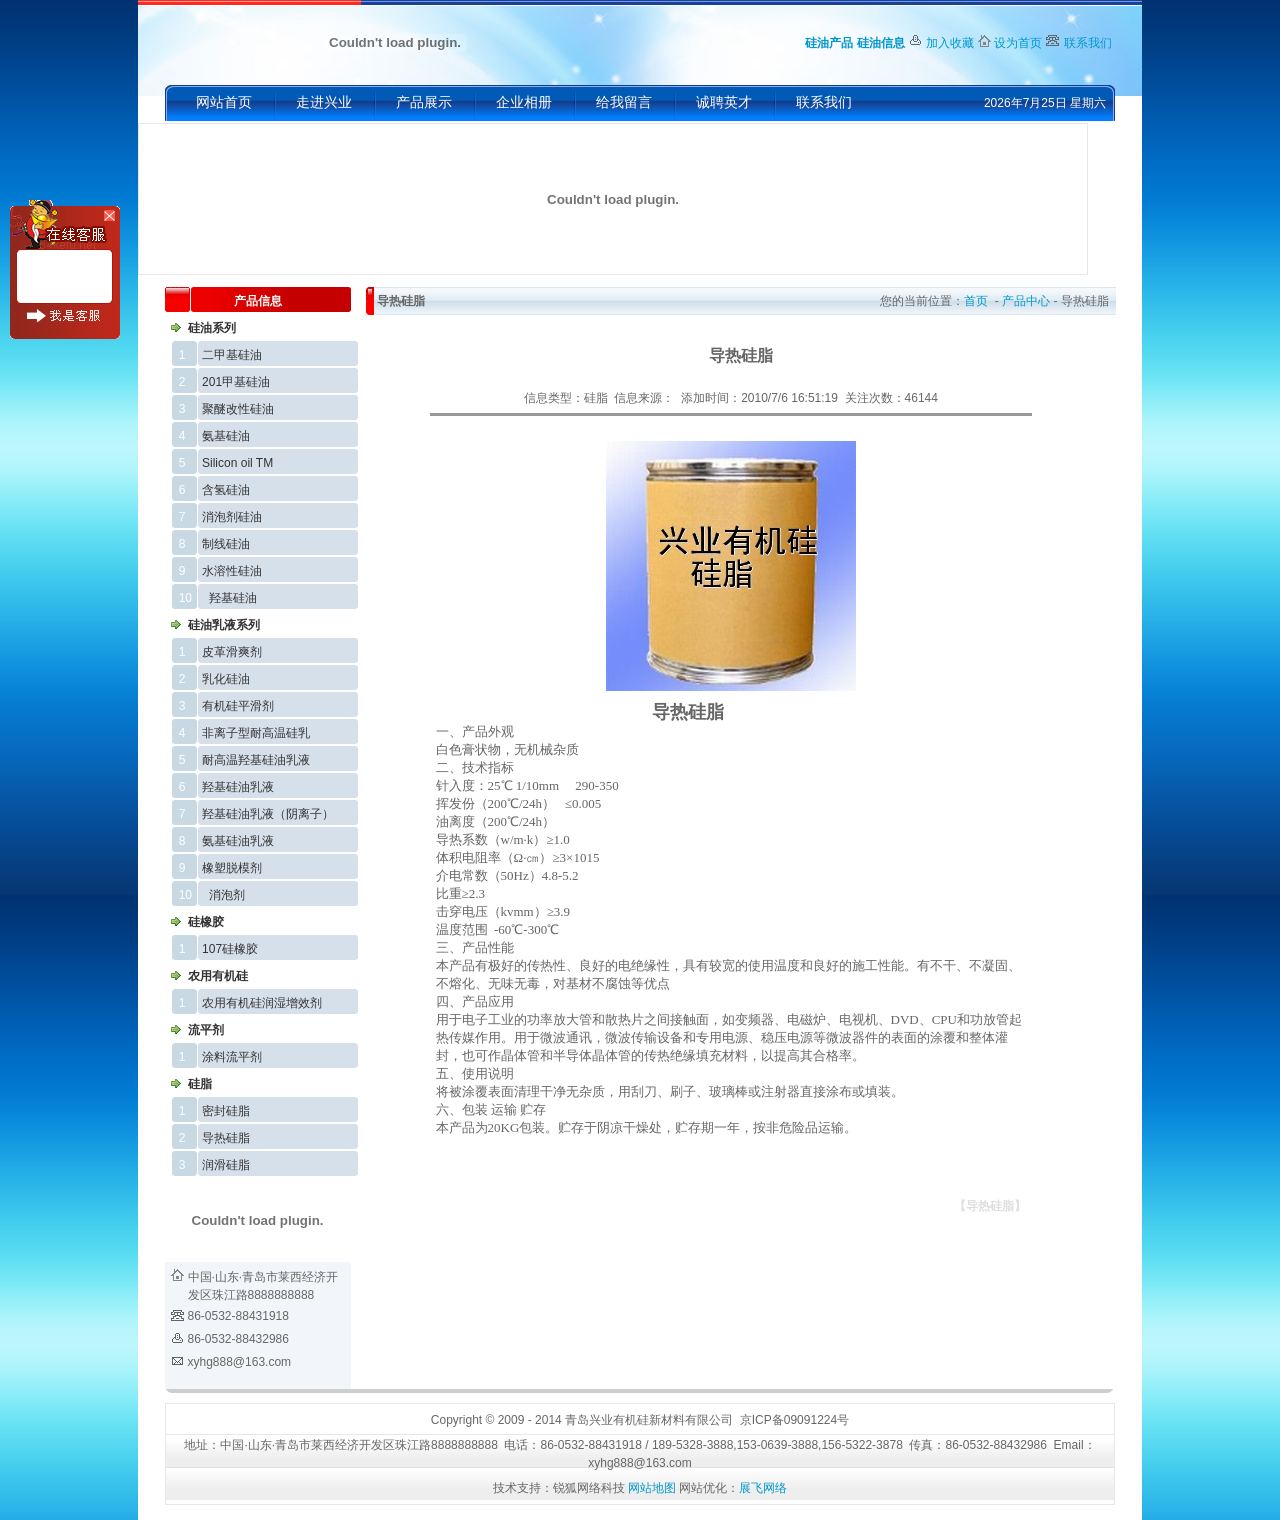  Describe the element at coordinates (226, 1165) in the screenshot. I see `润滑硅脂` at that location.